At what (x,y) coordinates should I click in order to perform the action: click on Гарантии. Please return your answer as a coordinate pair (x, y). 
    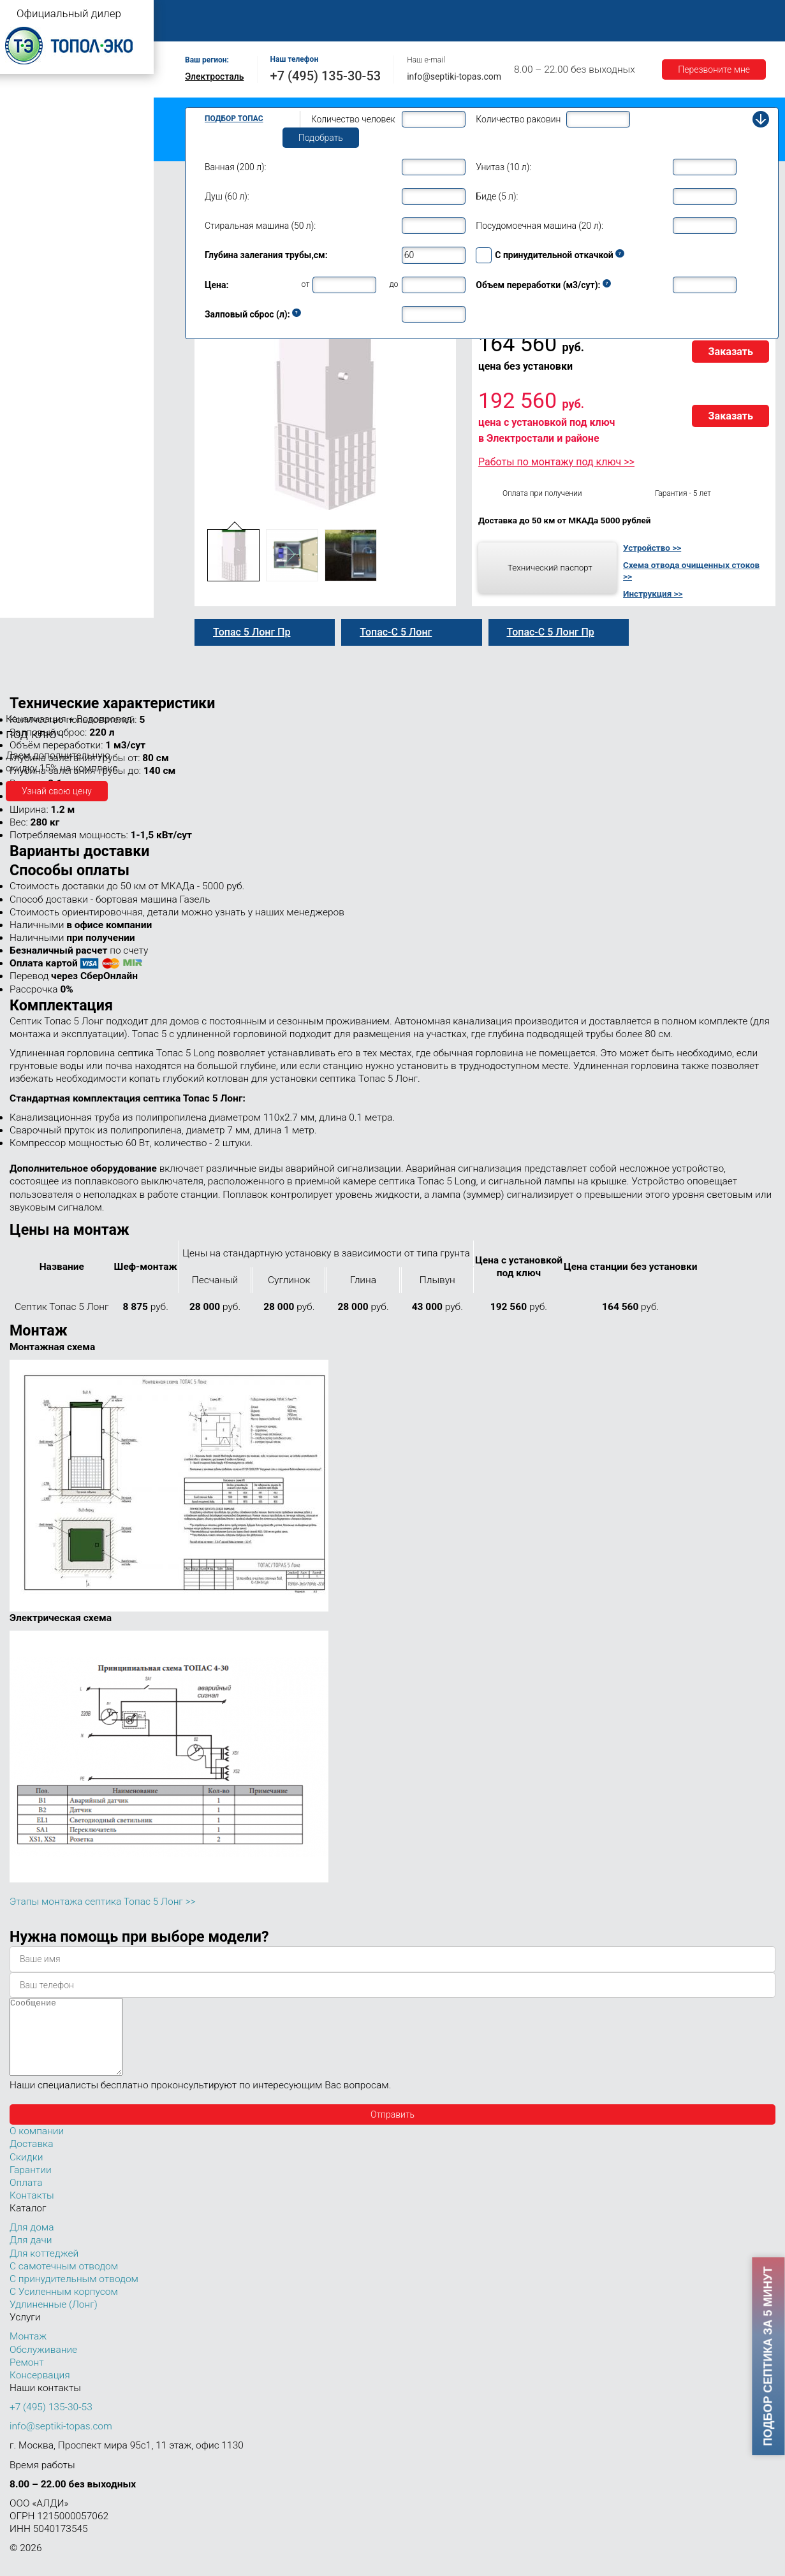
    Looking at the image, I should click on (650, 14).